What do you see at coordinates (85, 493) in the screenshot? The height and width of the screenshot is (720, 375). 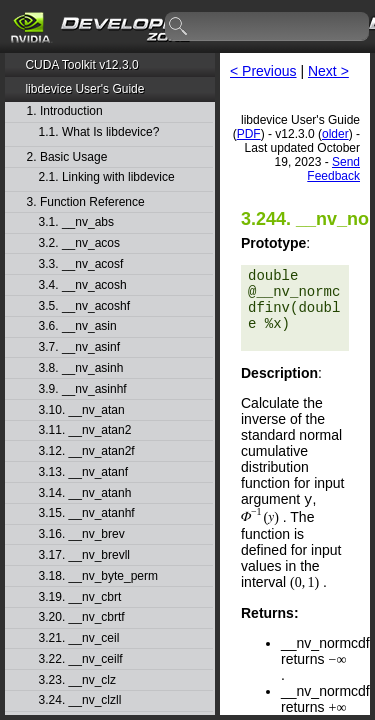 I see `3.14. __nv_atanh` at bounding box center [85, 493].